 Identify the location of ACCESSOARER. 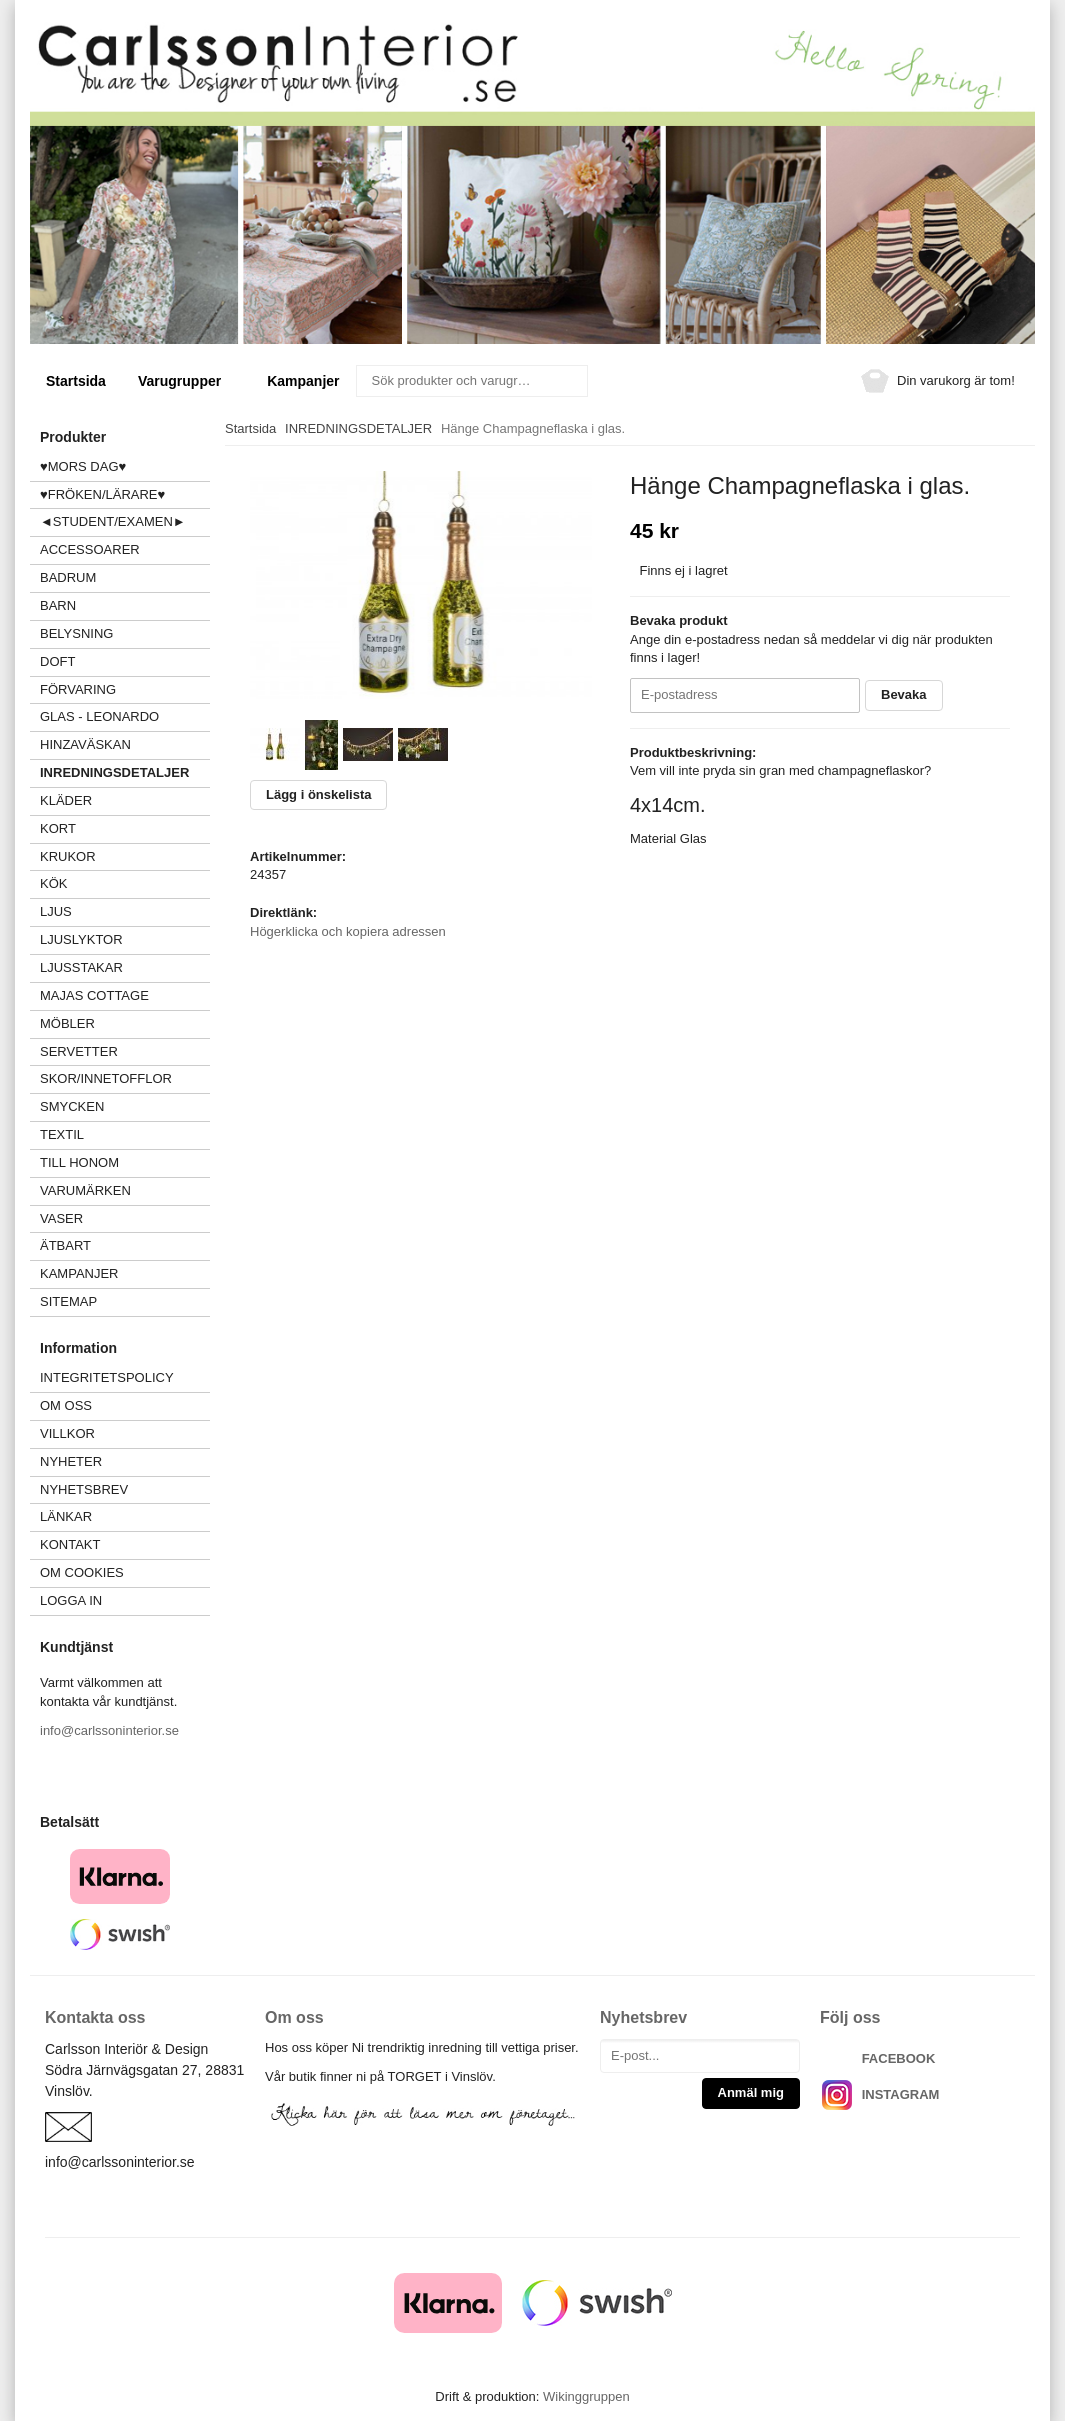
(125, 549).